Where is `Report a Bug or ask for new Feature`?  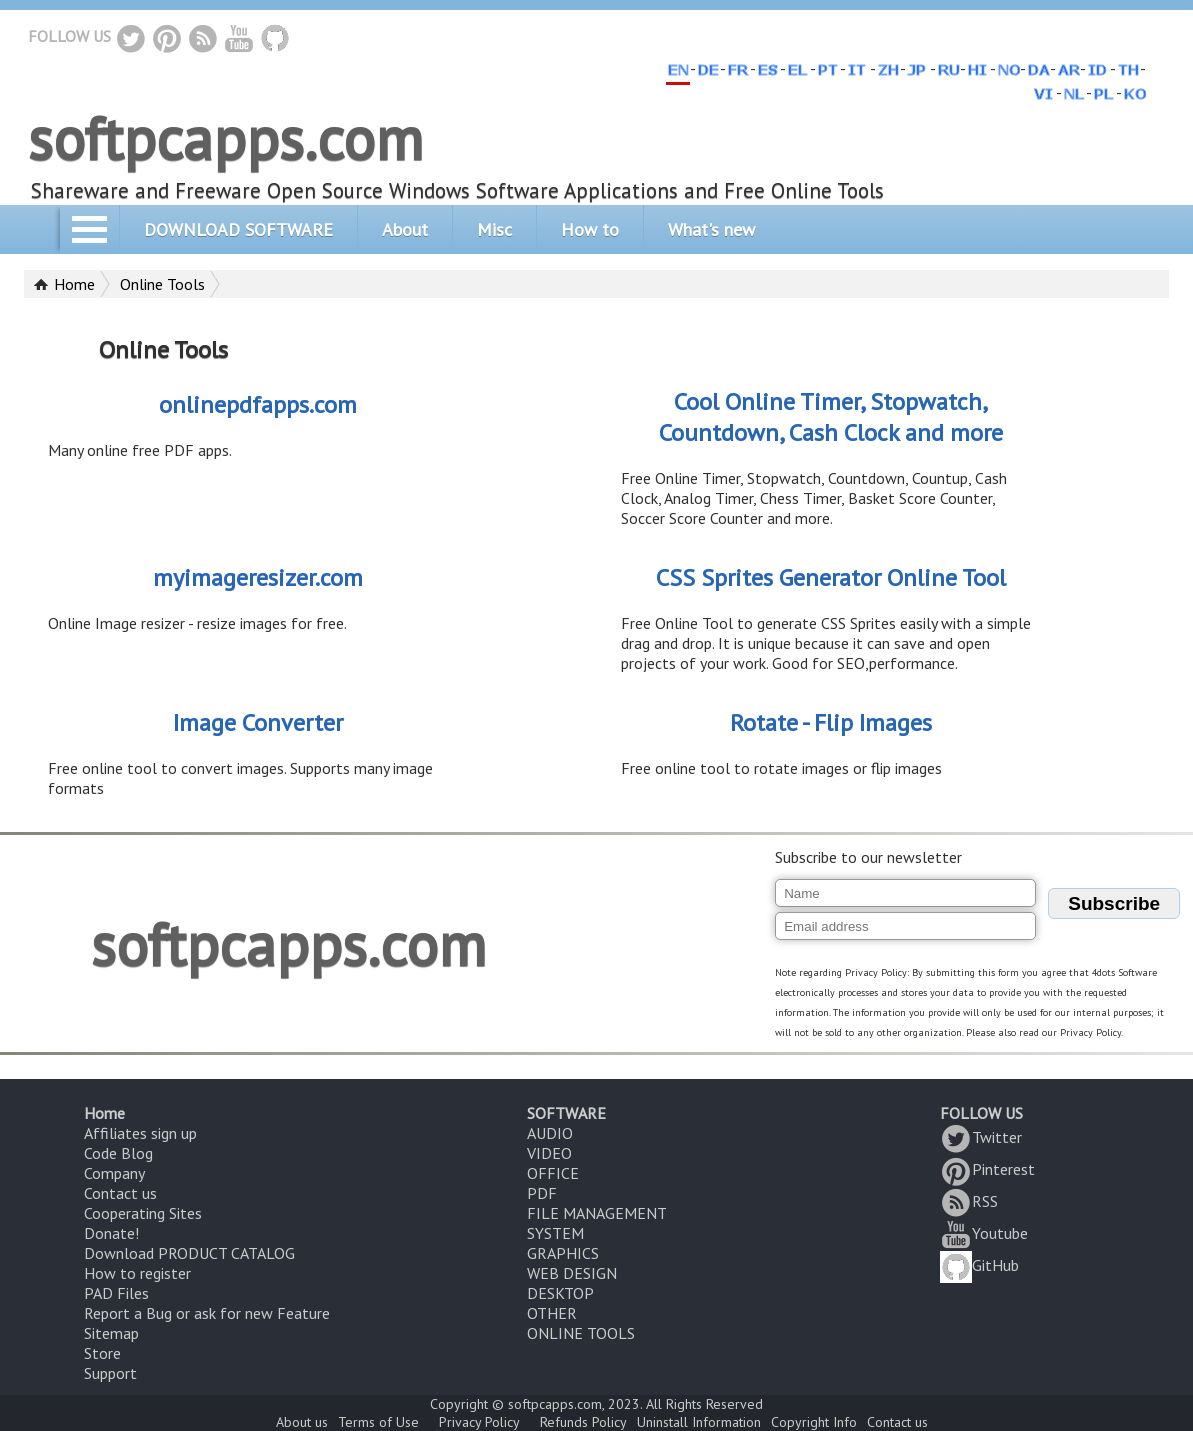 Report a Bug or ask for new Feature is located at coordinates (207, 1313).